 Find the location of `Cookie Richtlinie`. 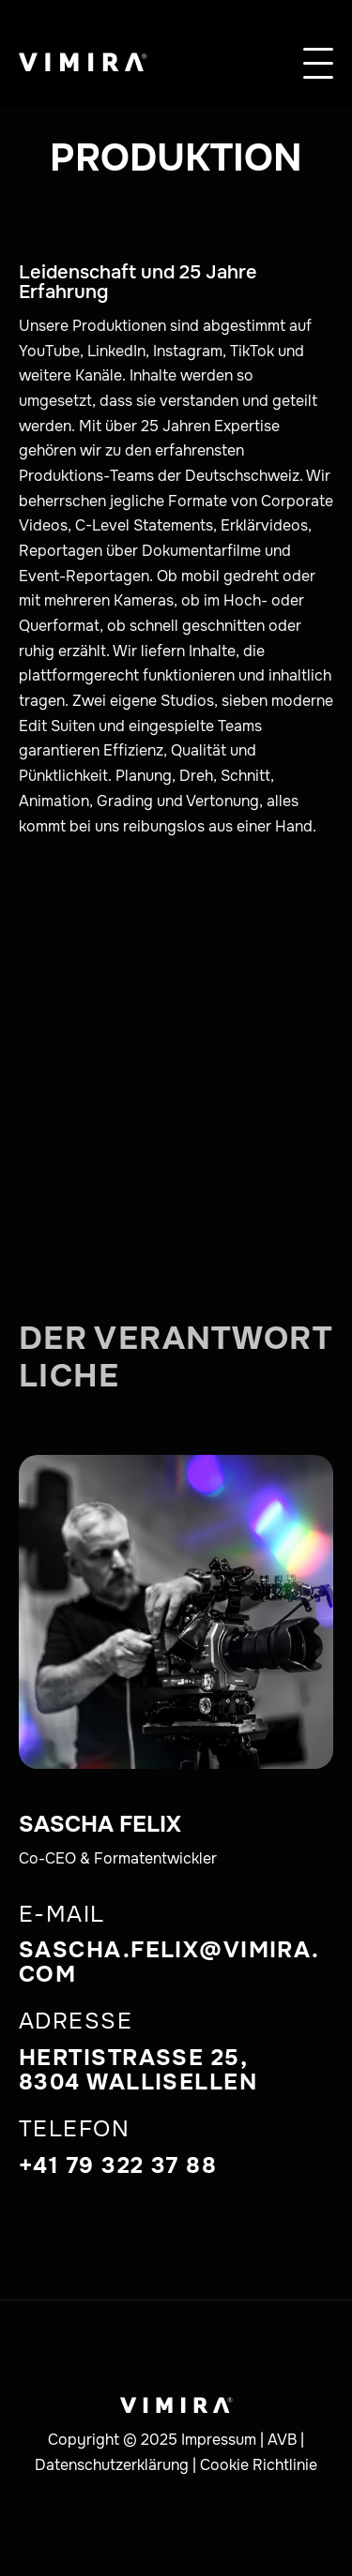

Cookie Richtlinie is located at coordinates (258, 2465).